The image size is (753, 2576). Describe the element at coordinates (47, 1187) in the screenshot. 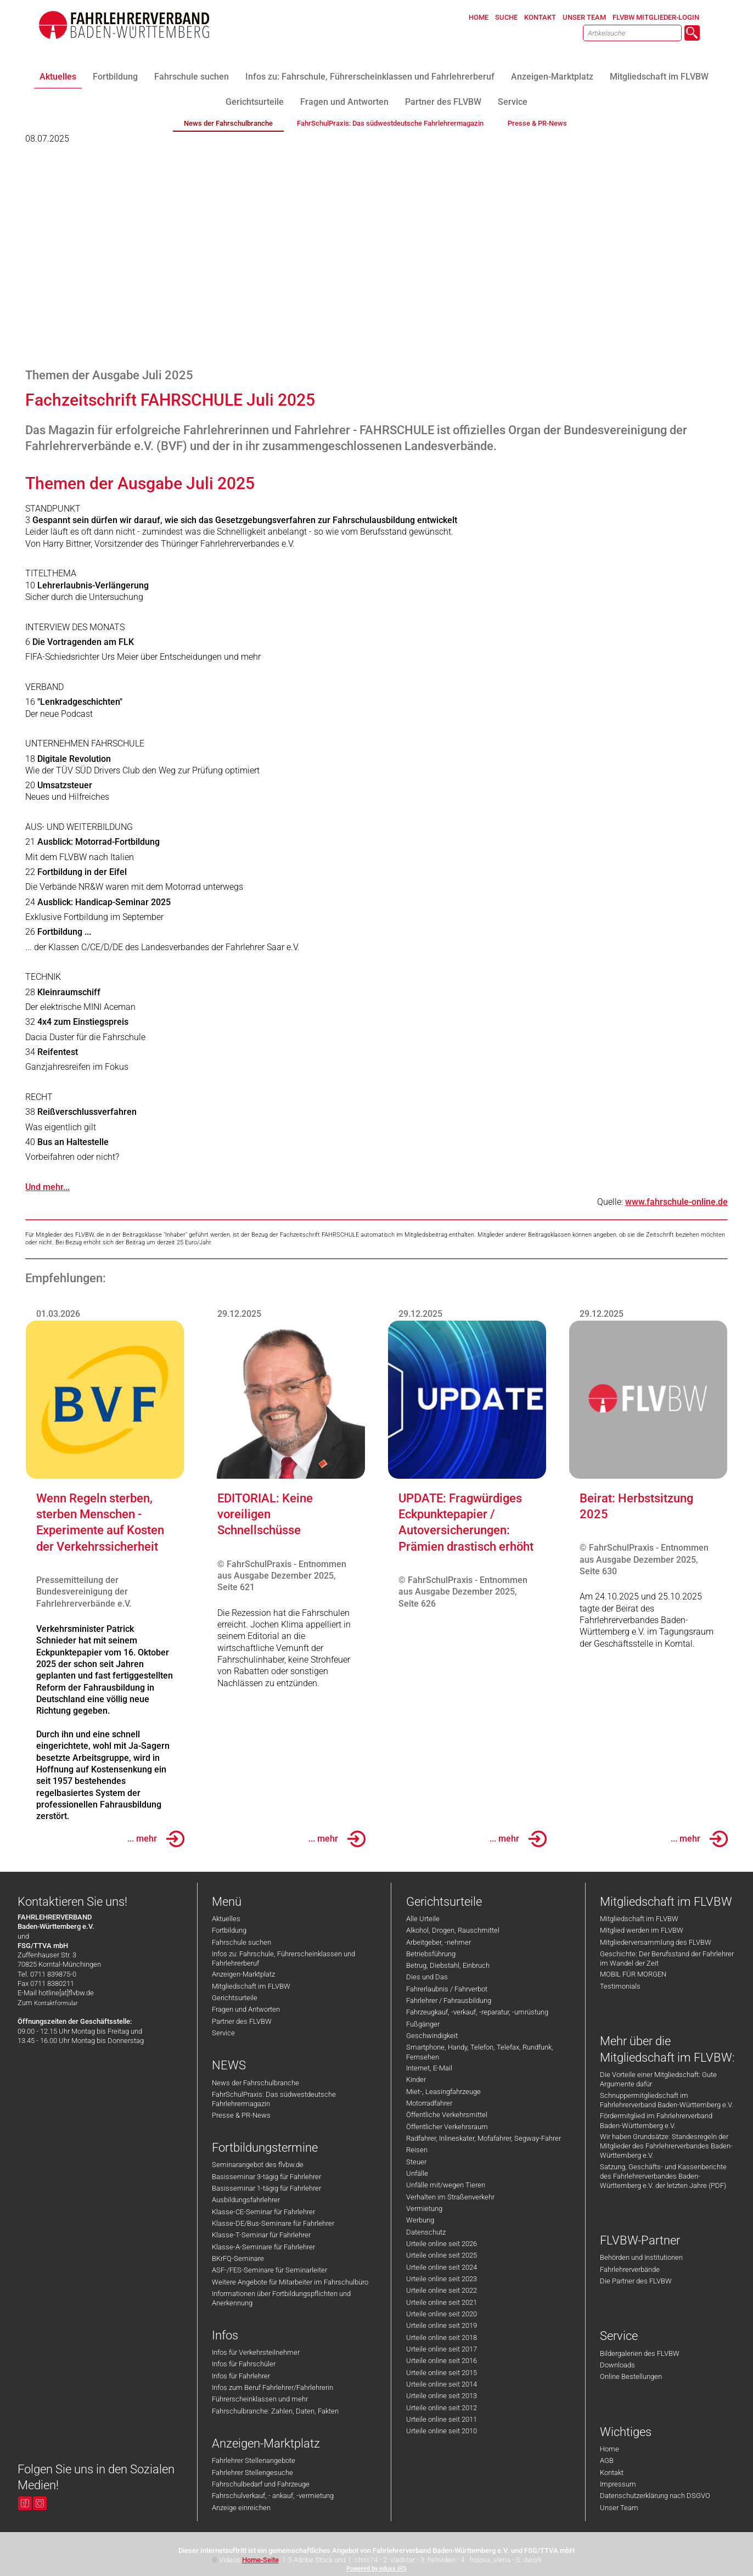

I see `Und mehr...` at that location.